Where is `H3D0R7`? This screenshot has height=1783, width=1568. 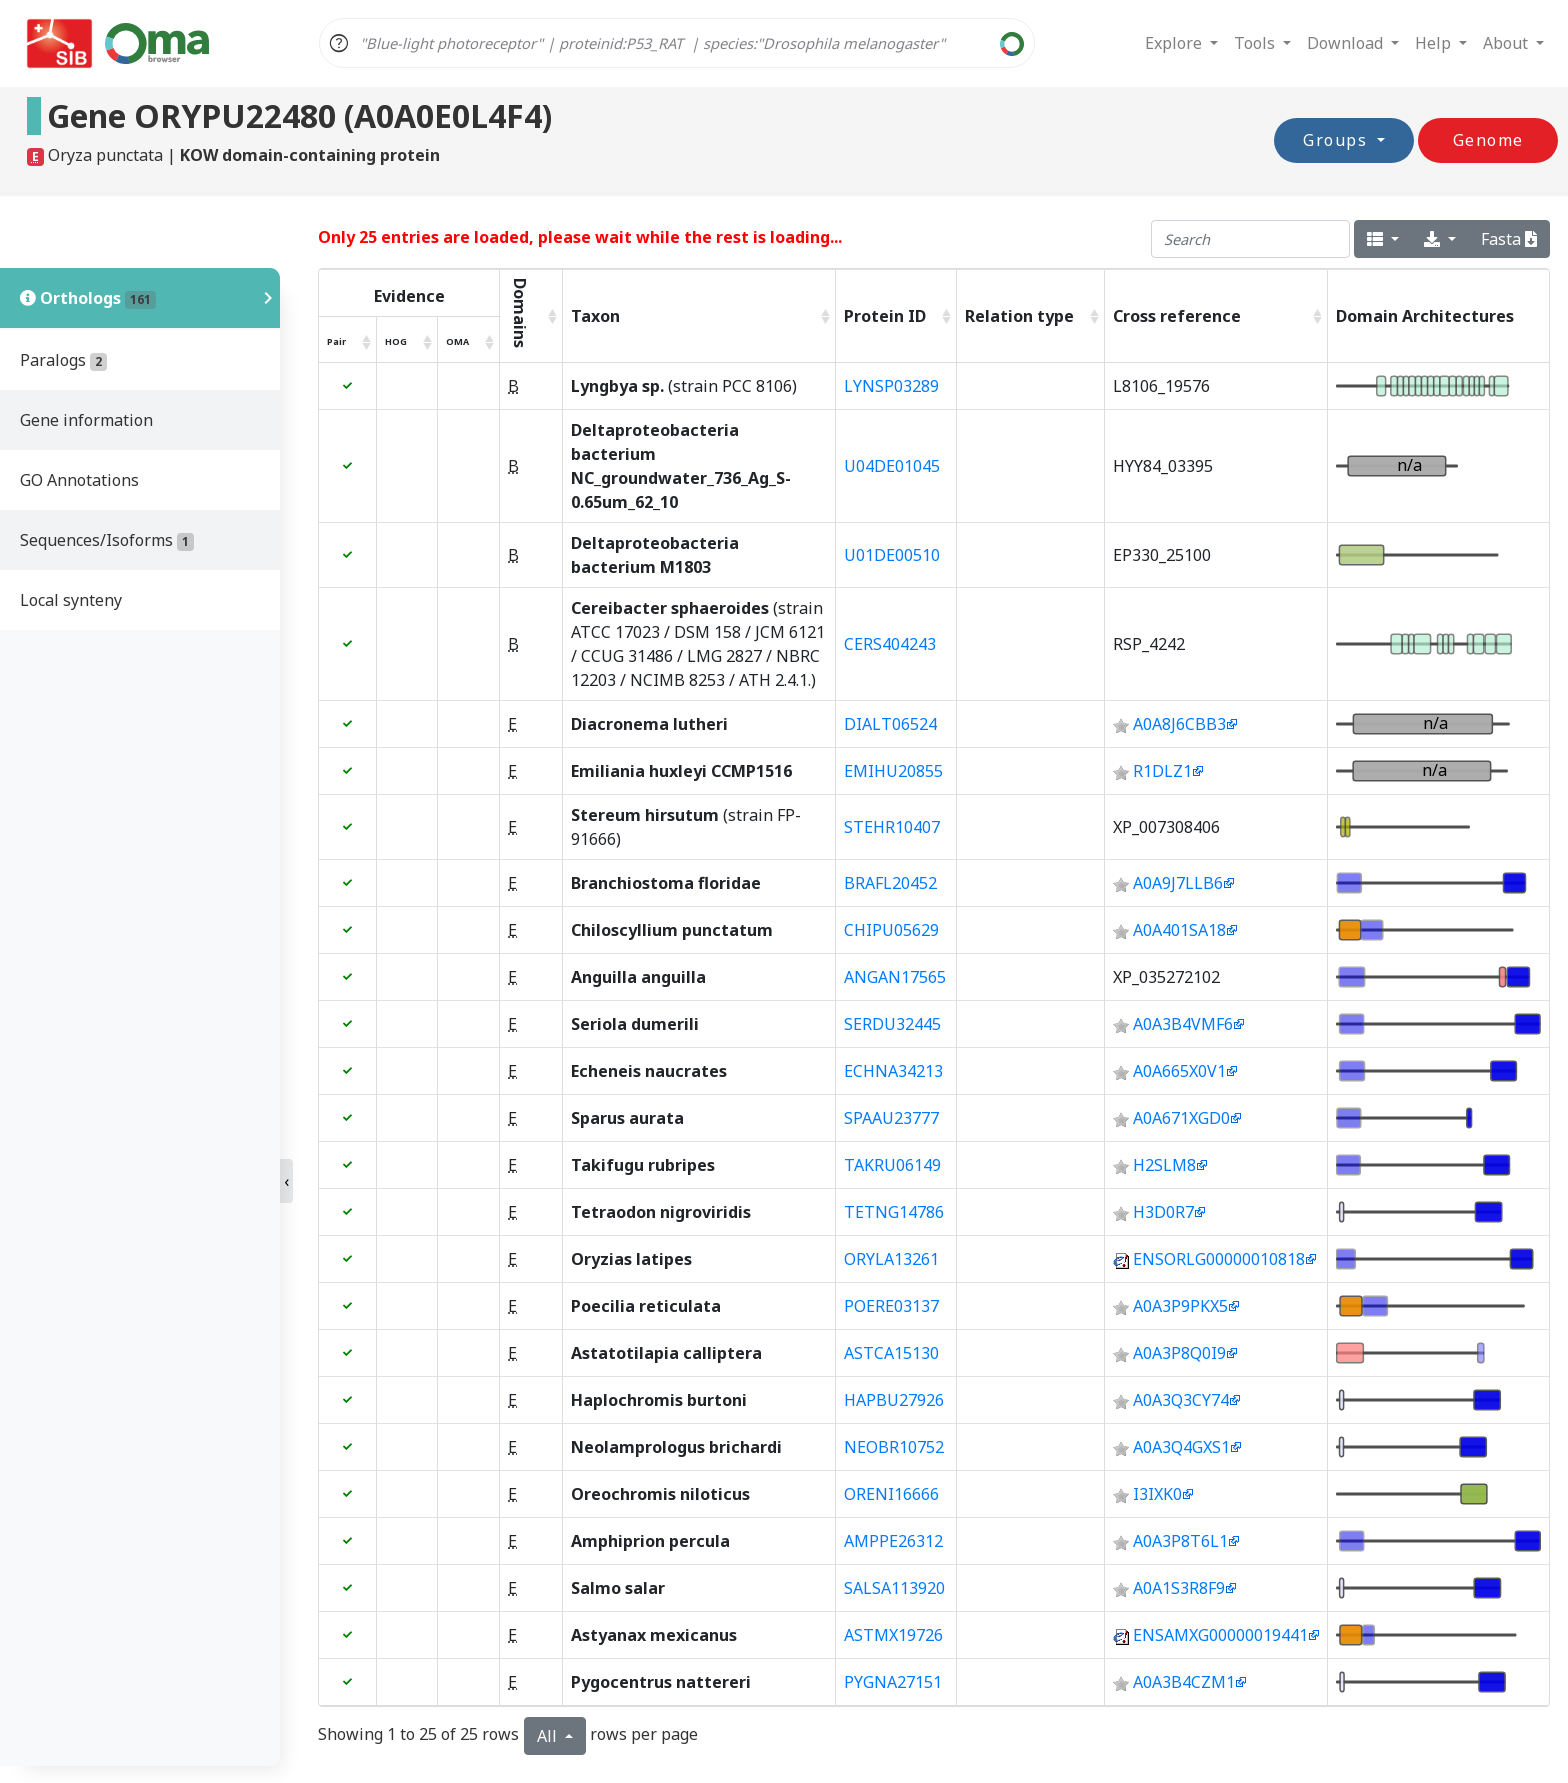 H3D0R7 is located at coordinates (1153, 1212).